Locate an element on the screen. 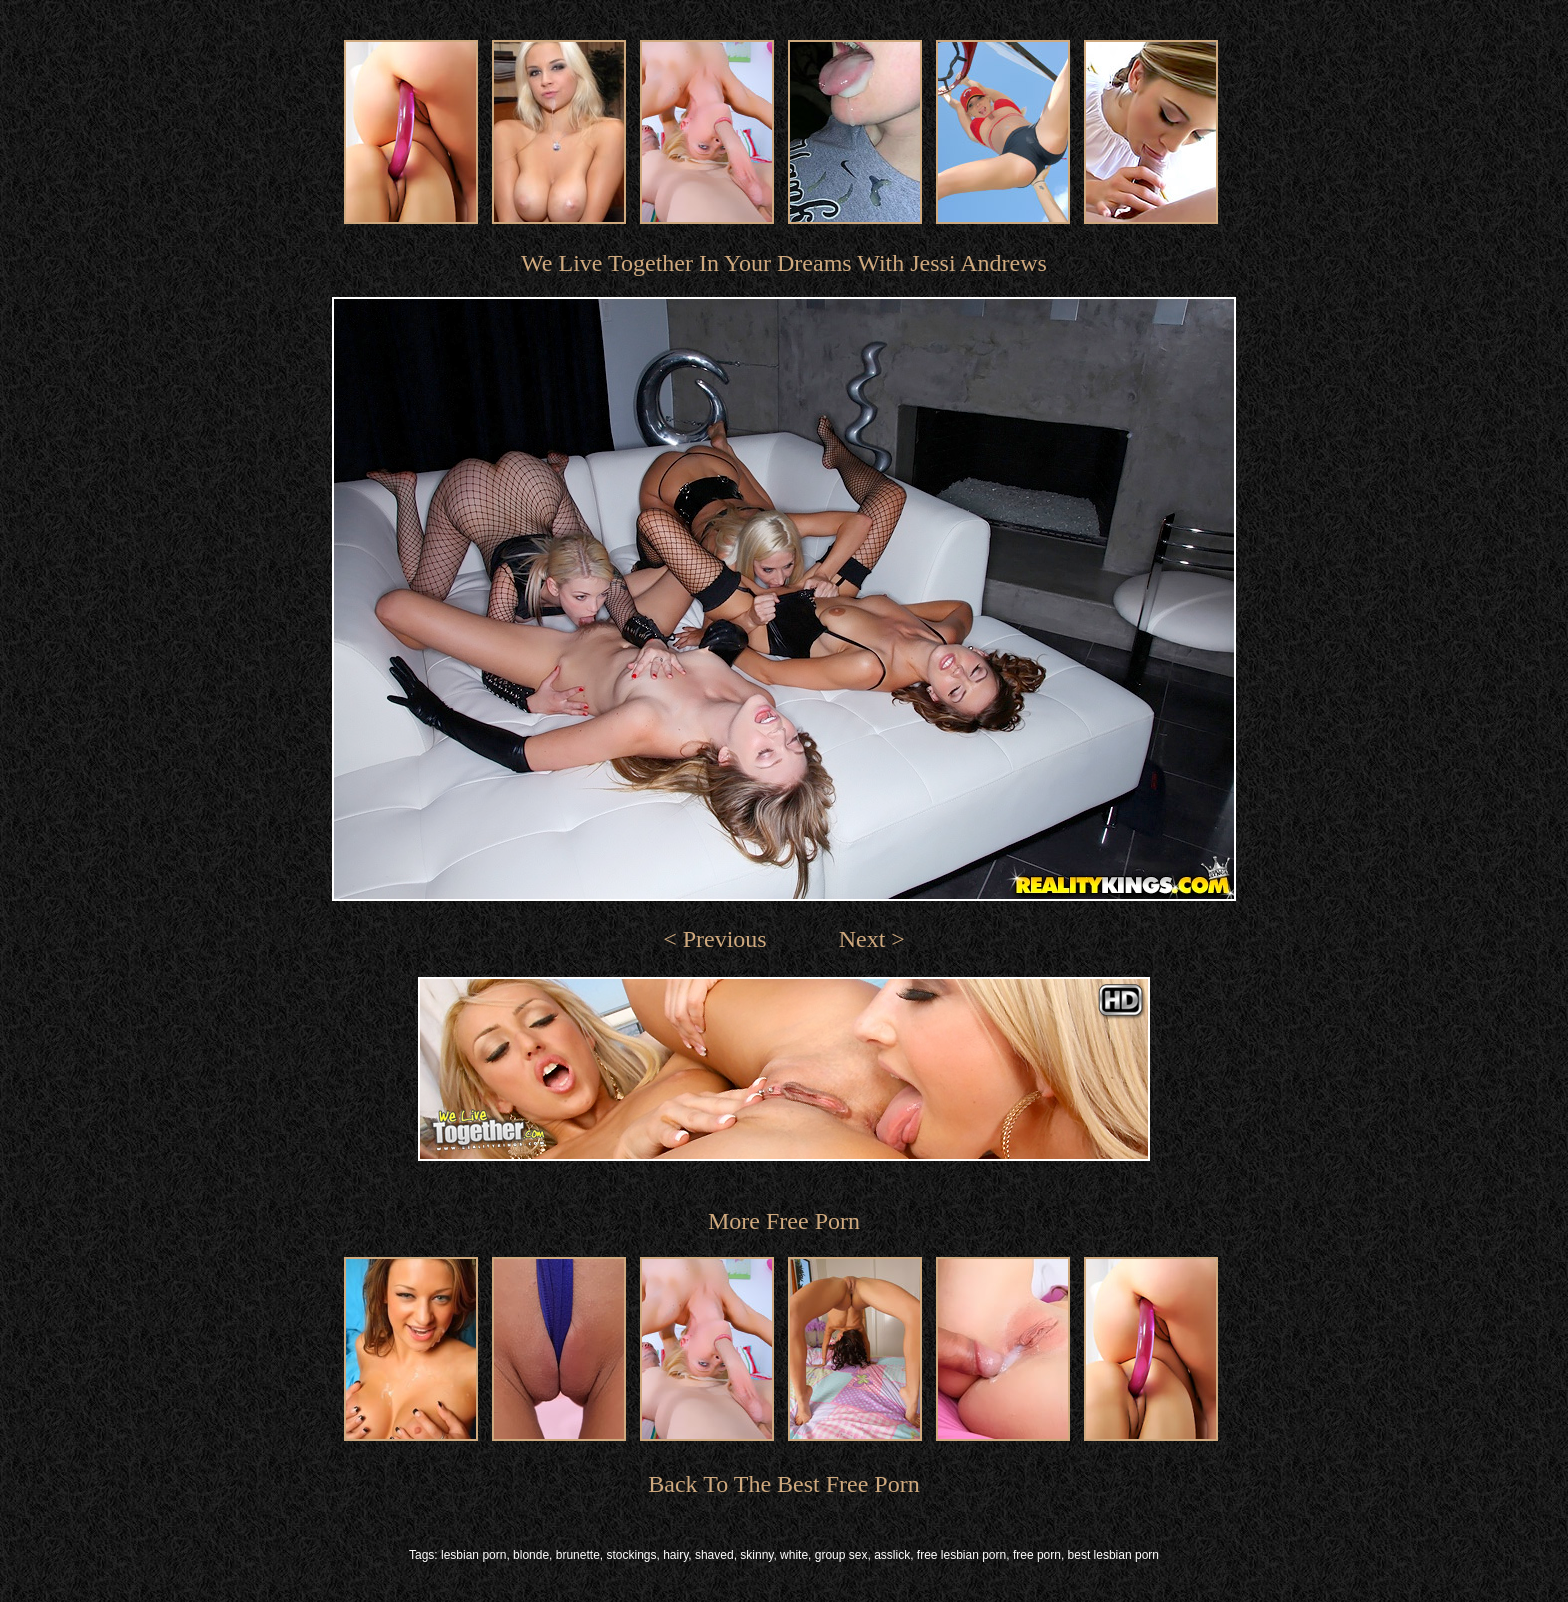 The width and height of the screenshot is (1568, 1602). Next > is located at coordinates (872, 939).